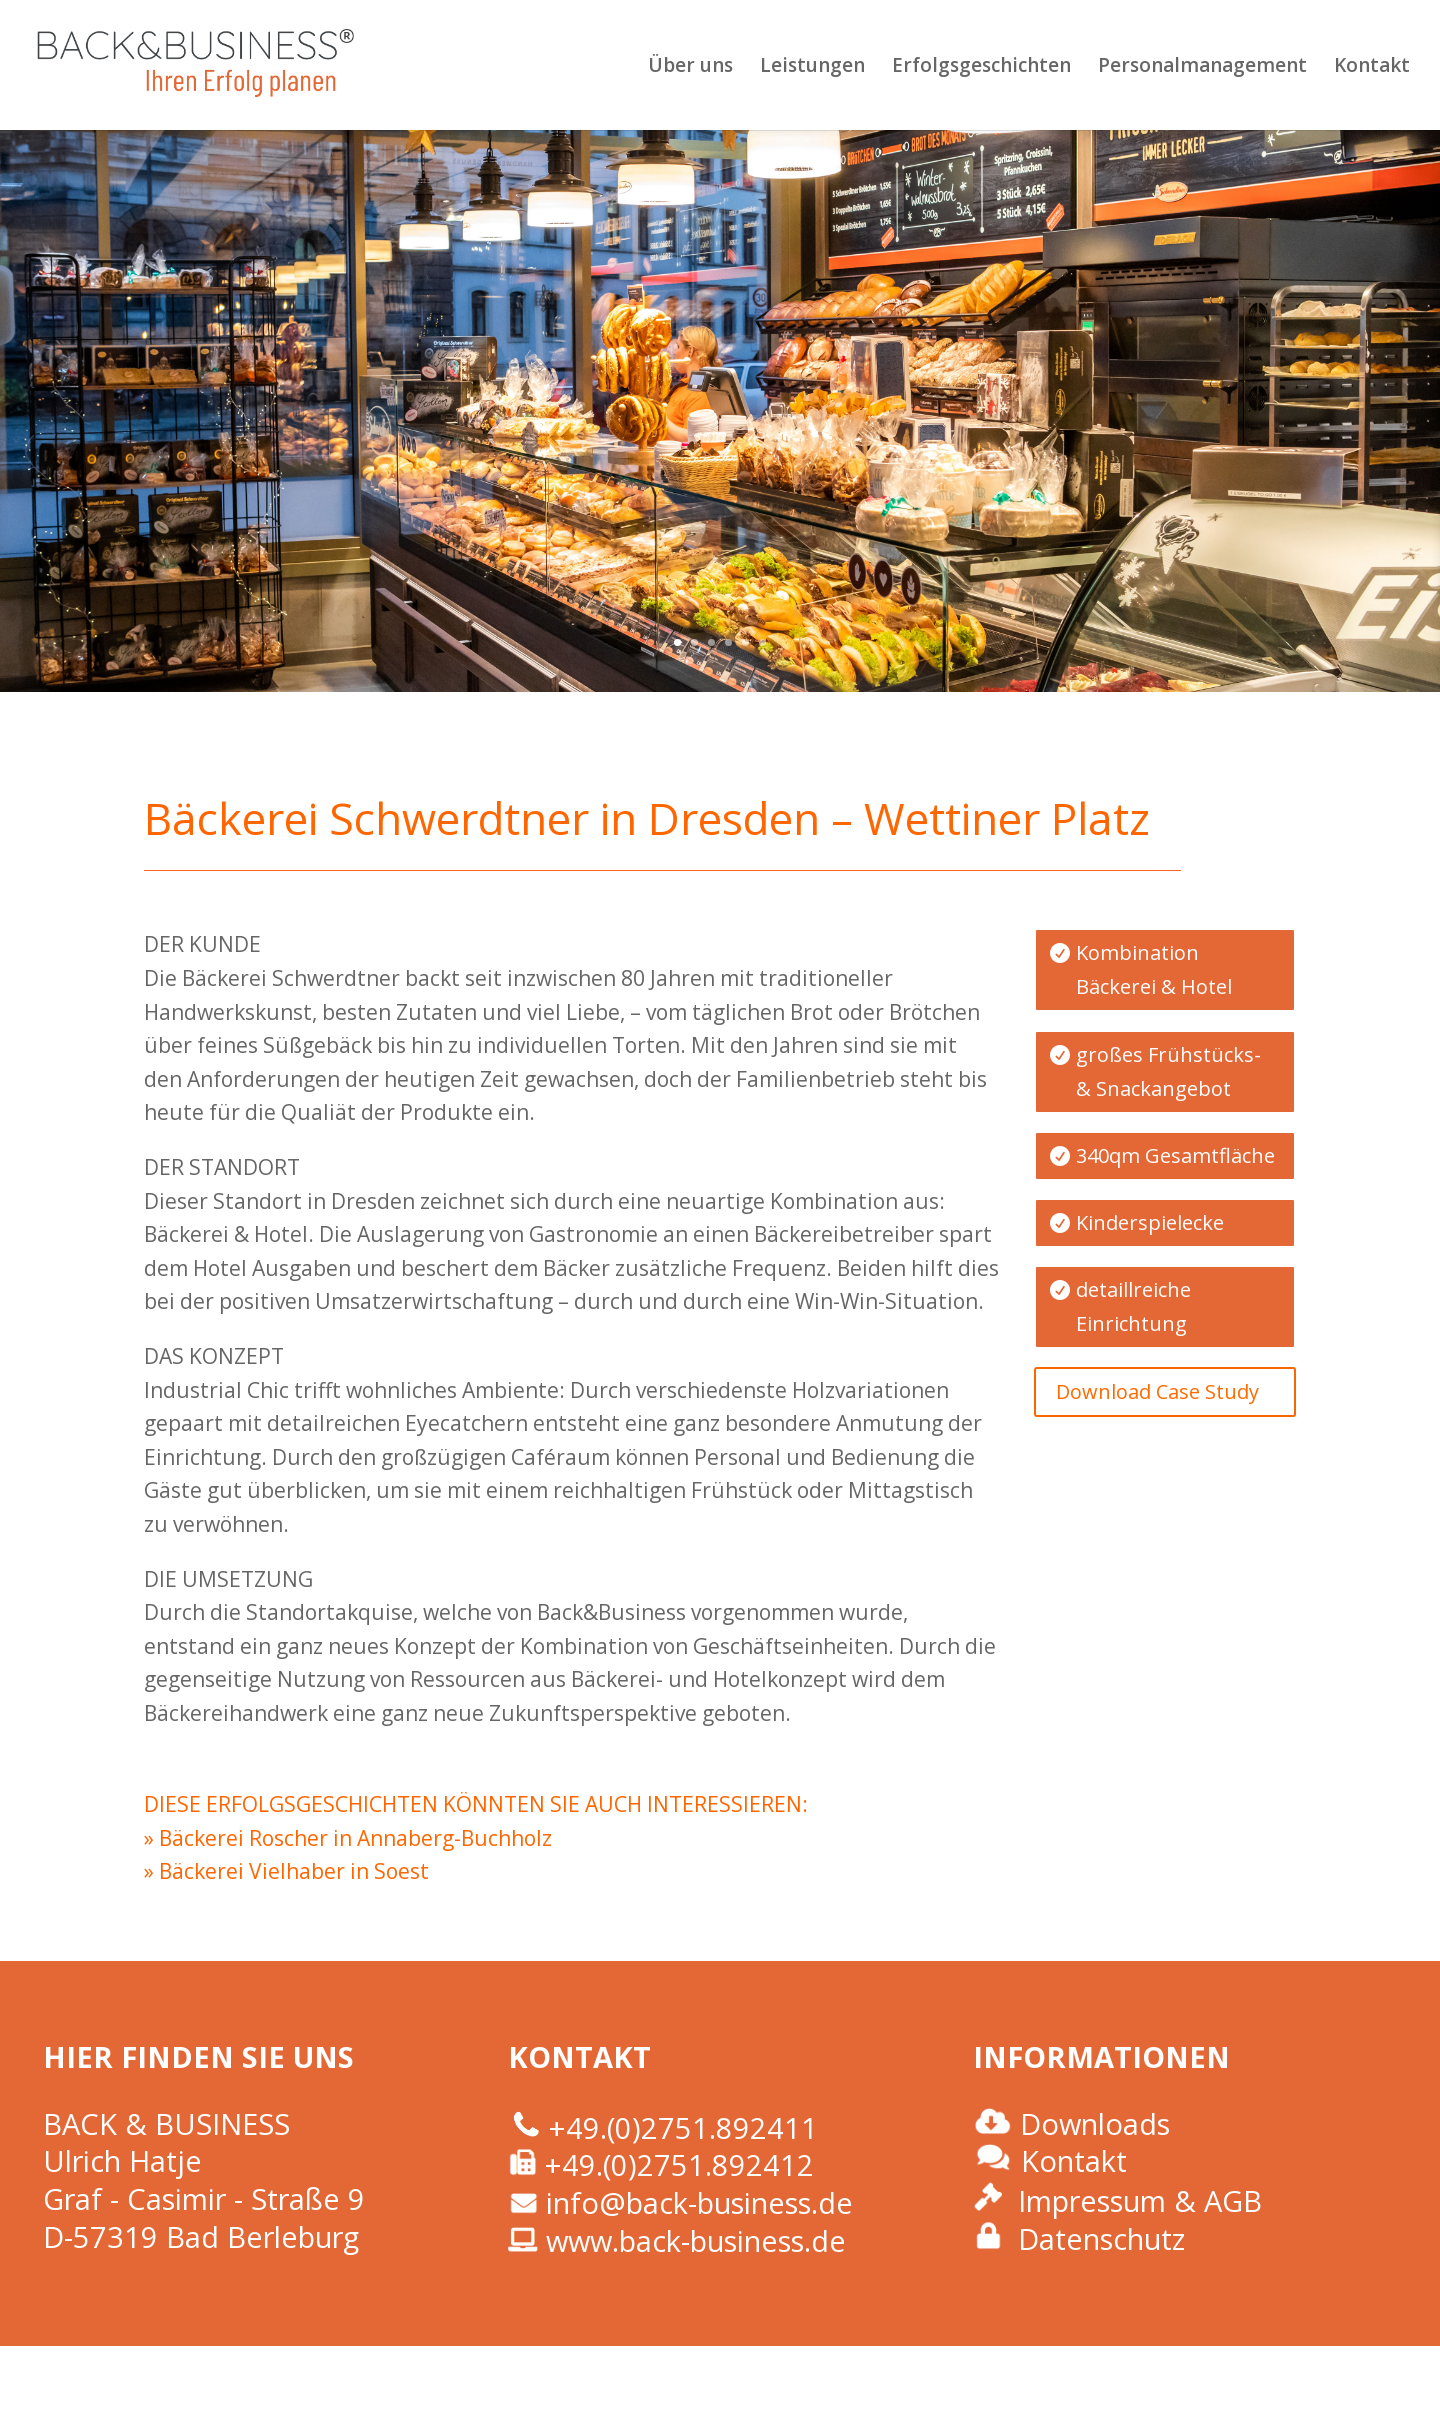 The image size is (1440, 2421). What do you see at coordinates (1133, 1306) in the screenshot?
I see `detaillreiche Einrichtung` at bounding box center [1133, 1306].